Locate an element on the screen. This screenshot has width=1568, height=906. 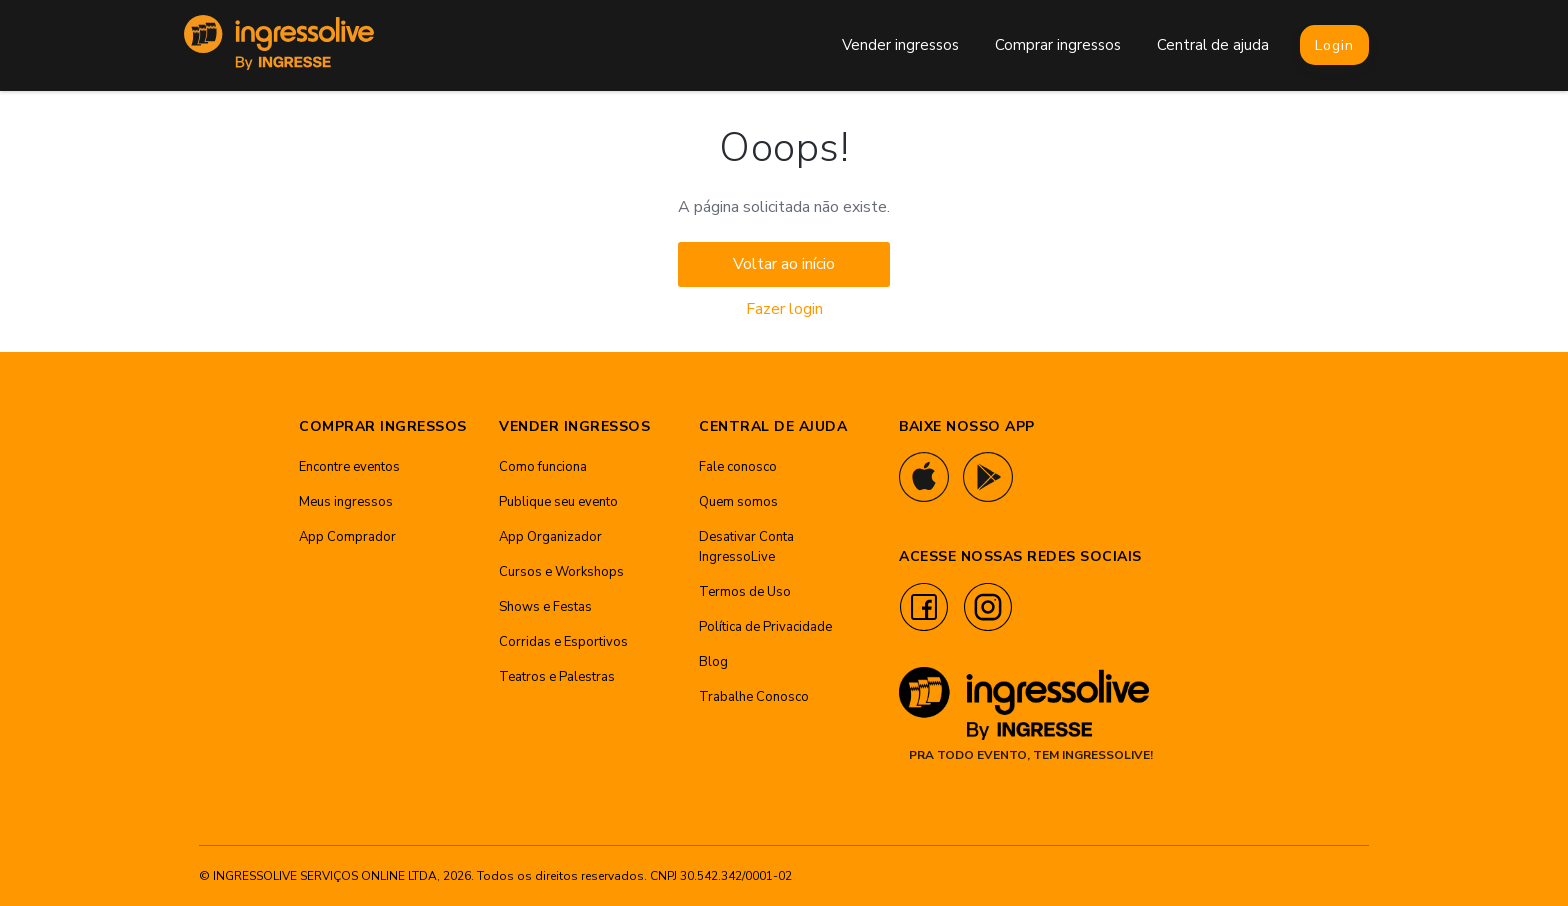
Login is located at coordinates (1334, 45).